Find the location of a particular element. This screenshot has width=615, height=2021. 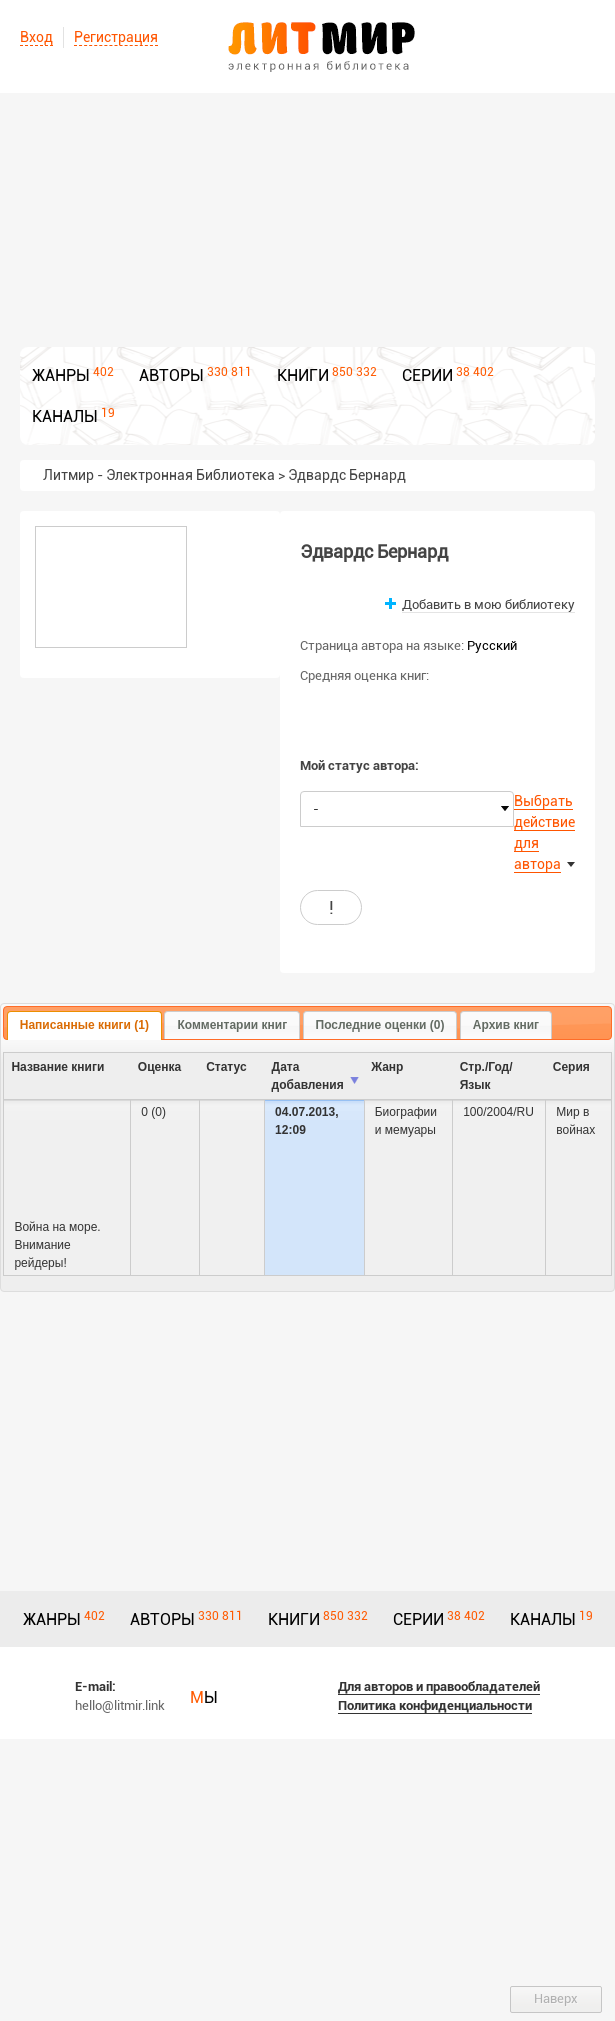

Война на море. Внимание рейдеры! is located at coordinates (57, 1245).